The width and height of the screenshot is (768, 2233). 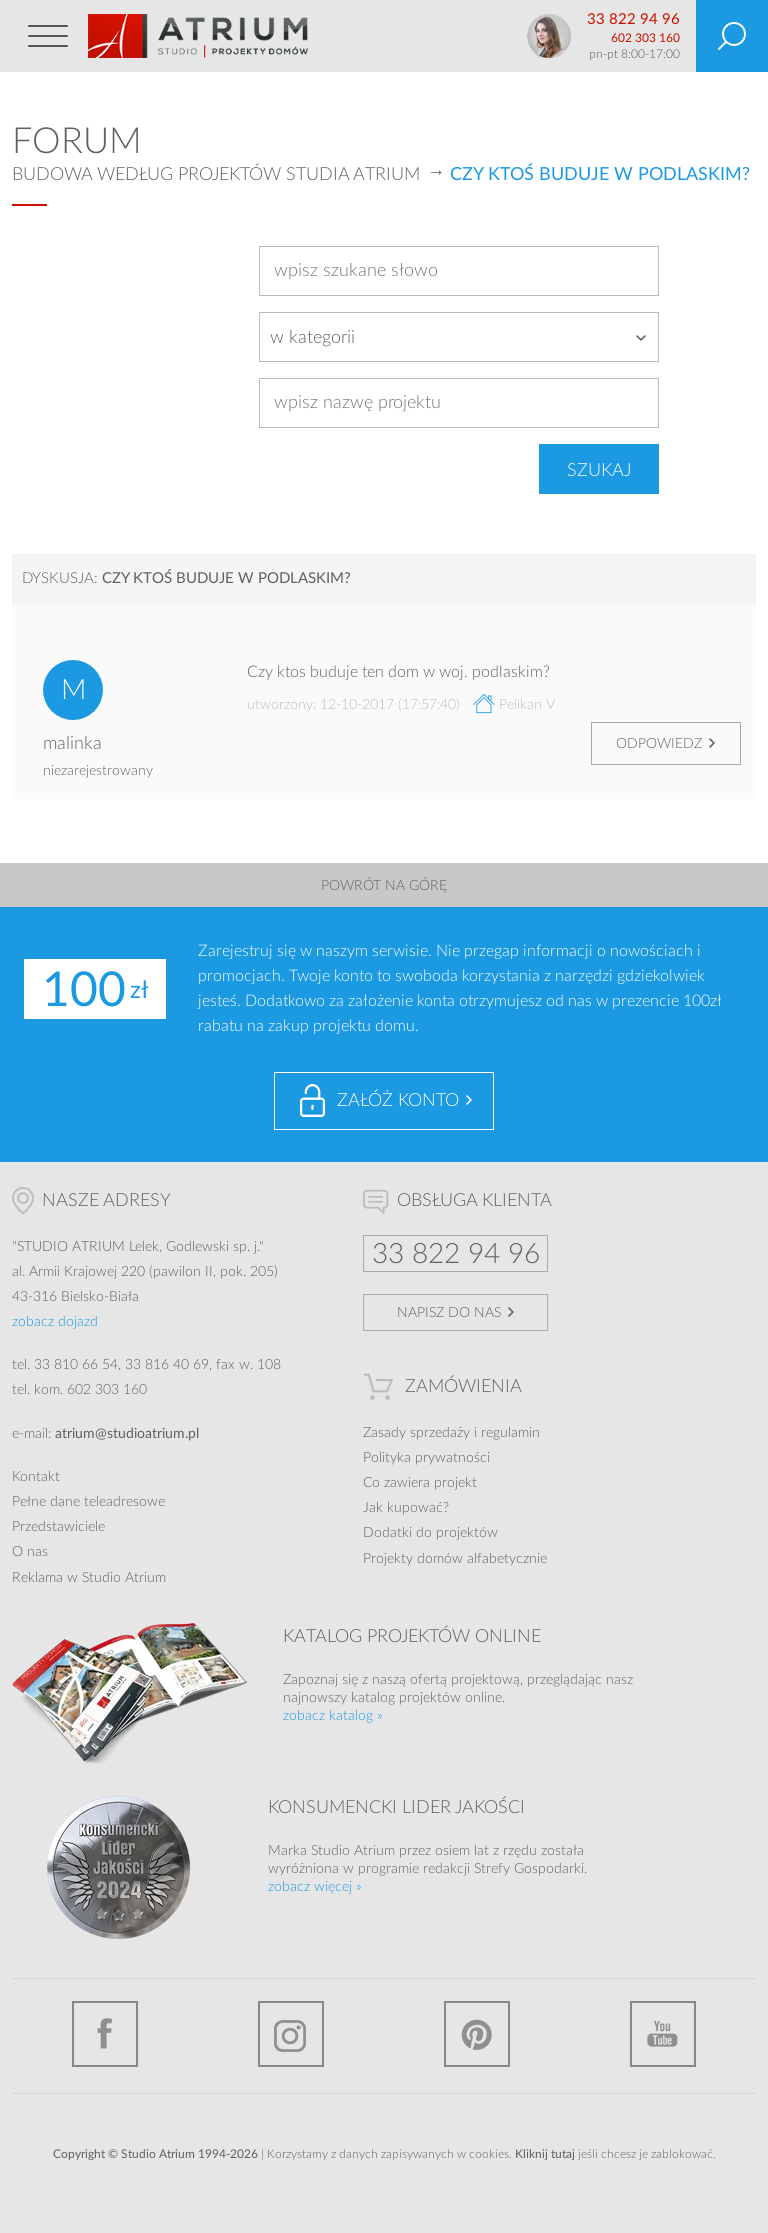 I want to click on Projekty domów alfabetycznie, so click(x=455, y=1559).